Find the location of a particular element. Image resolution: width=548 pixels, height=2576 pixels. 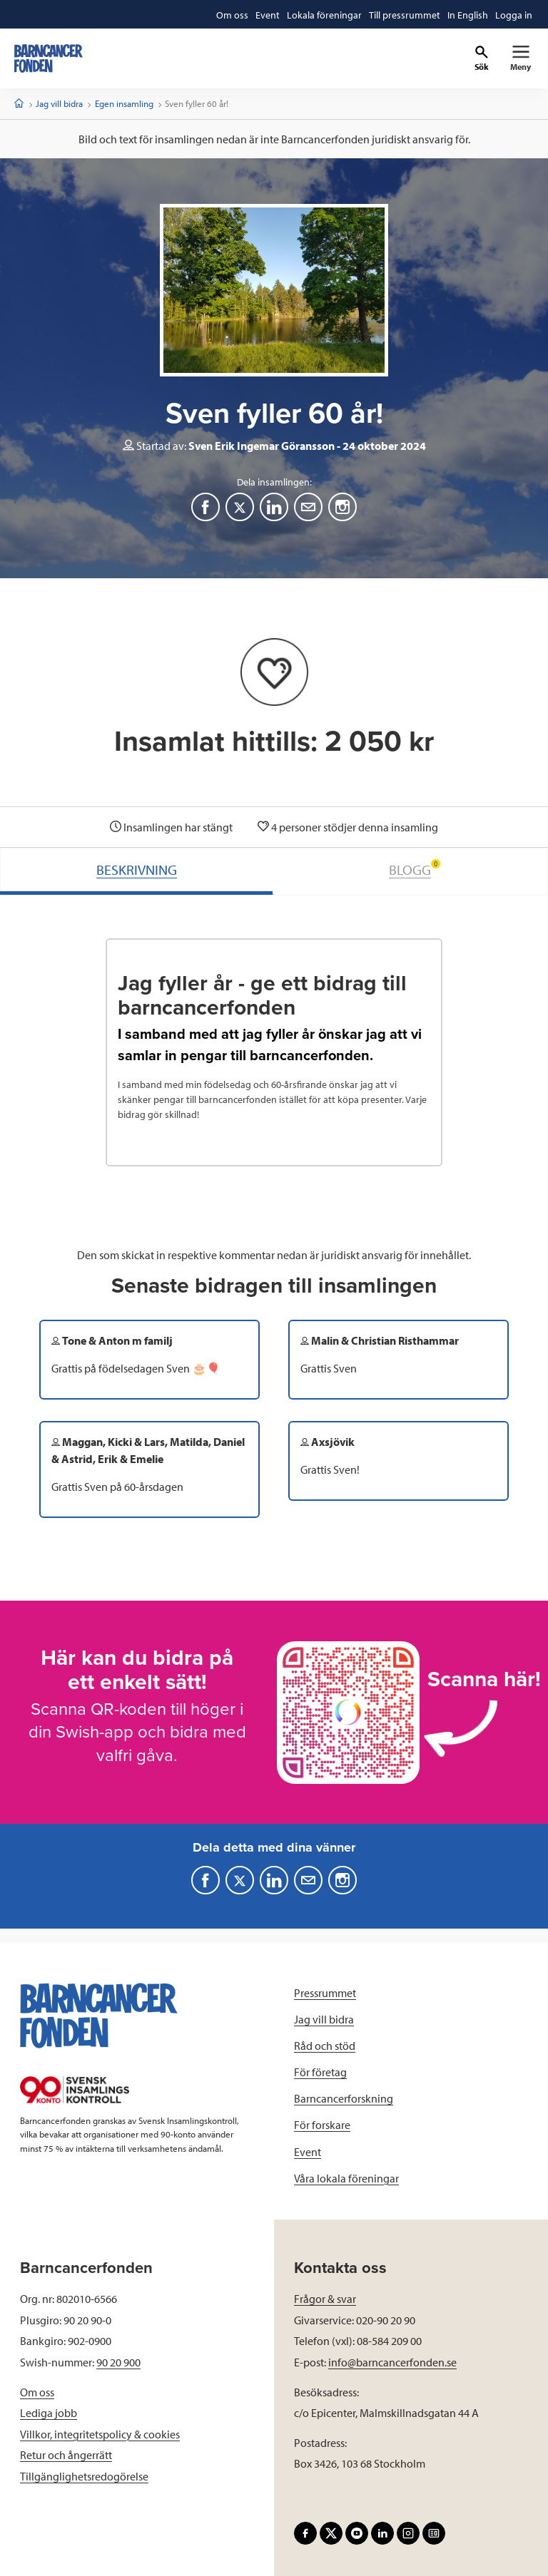

Om oss is located at coordinates (37, 2392).